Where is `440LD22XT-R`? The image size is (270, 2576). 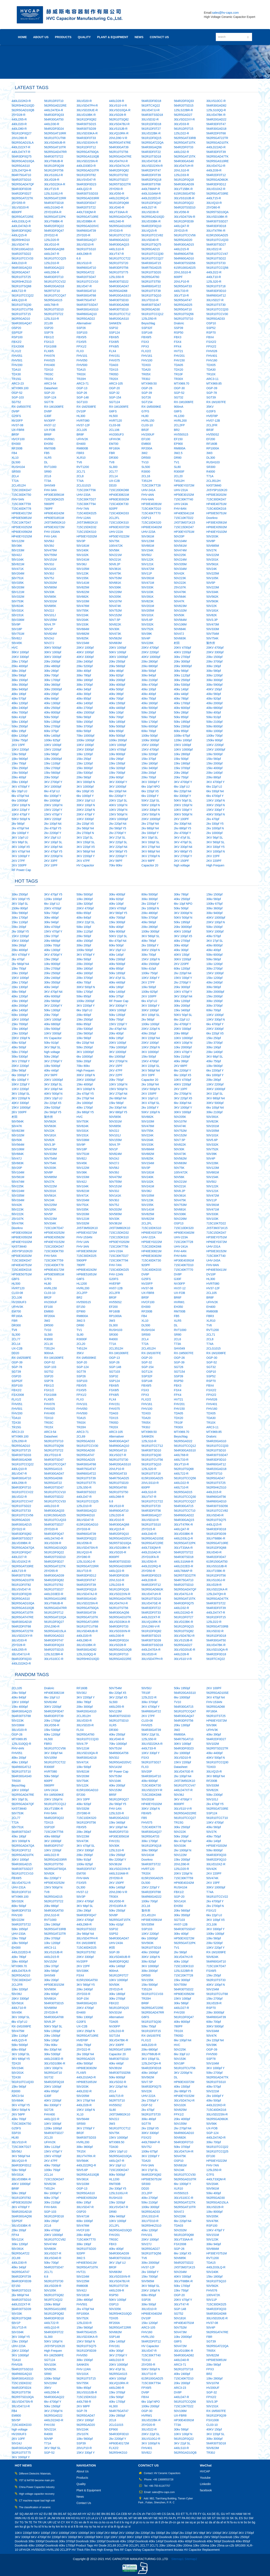
440LD22XT-R is located at coordinates (21, 147).